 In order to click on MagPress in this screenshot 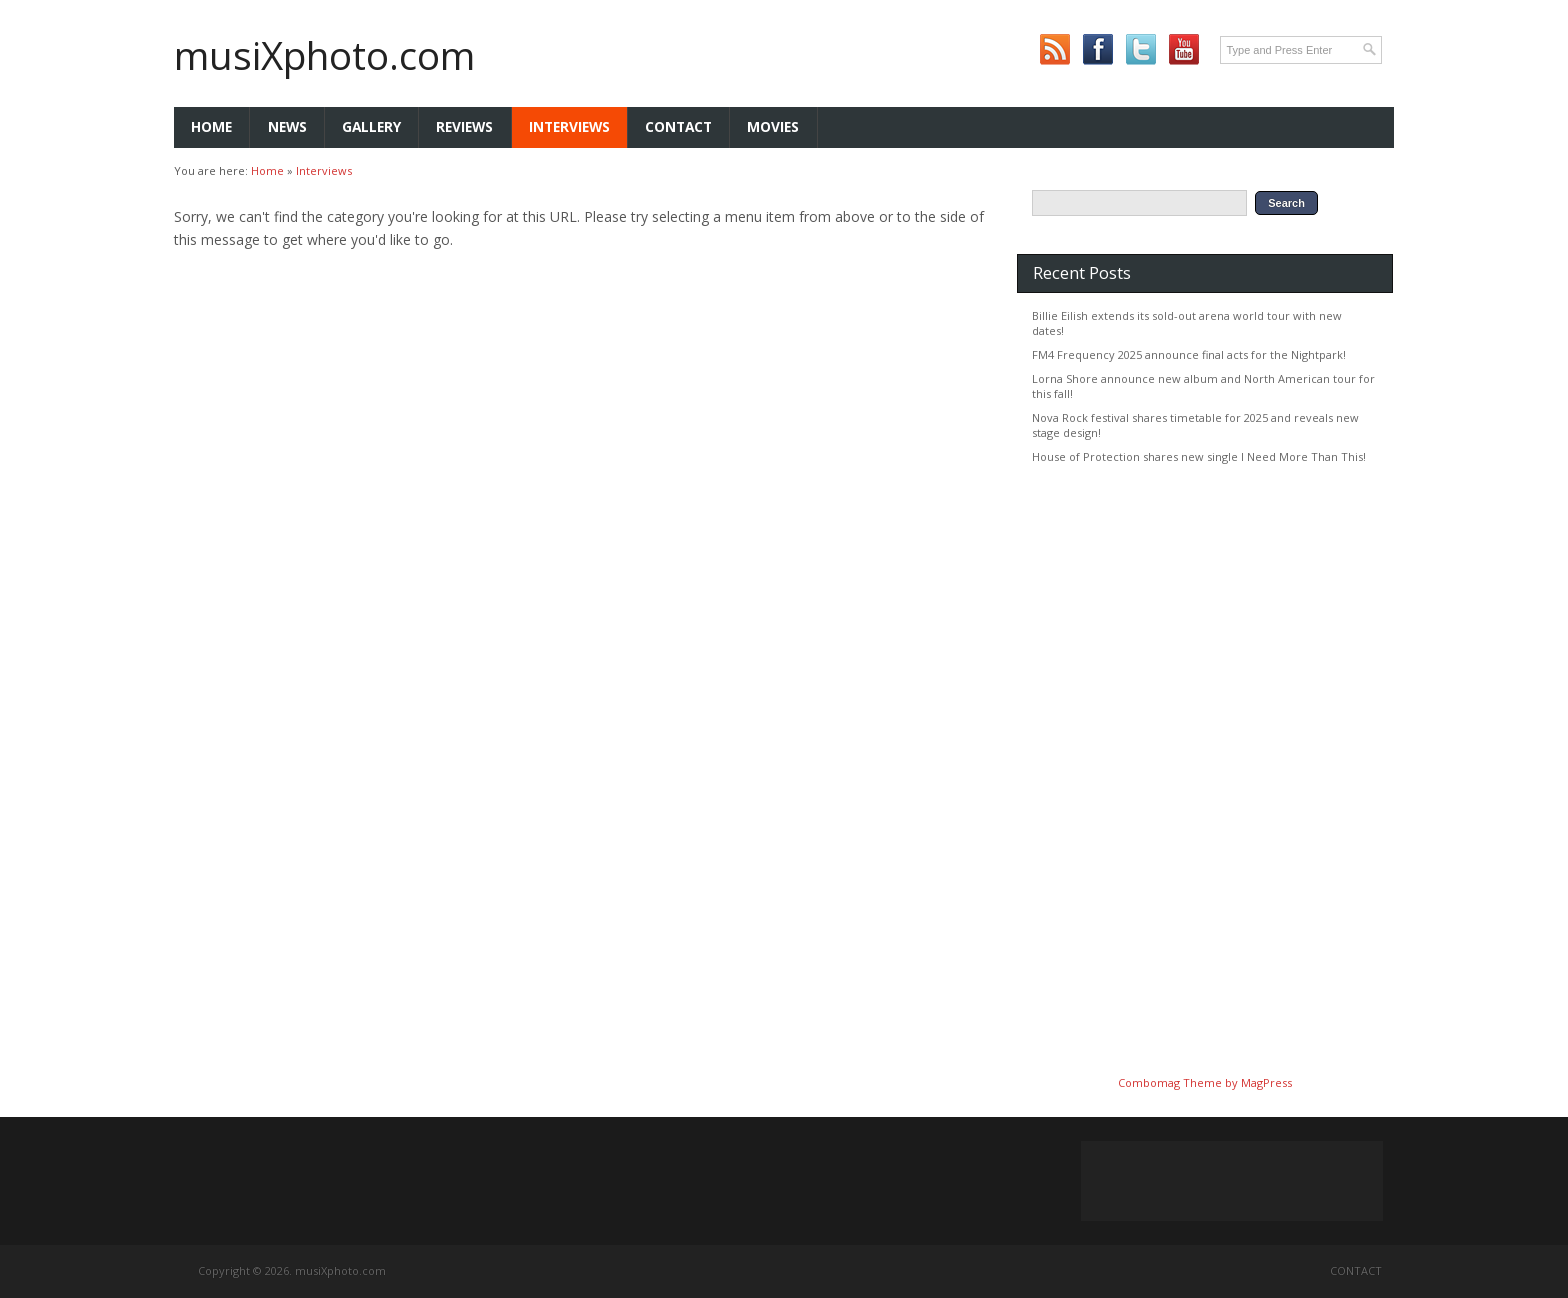, I will do `click(1266, 1082)`.